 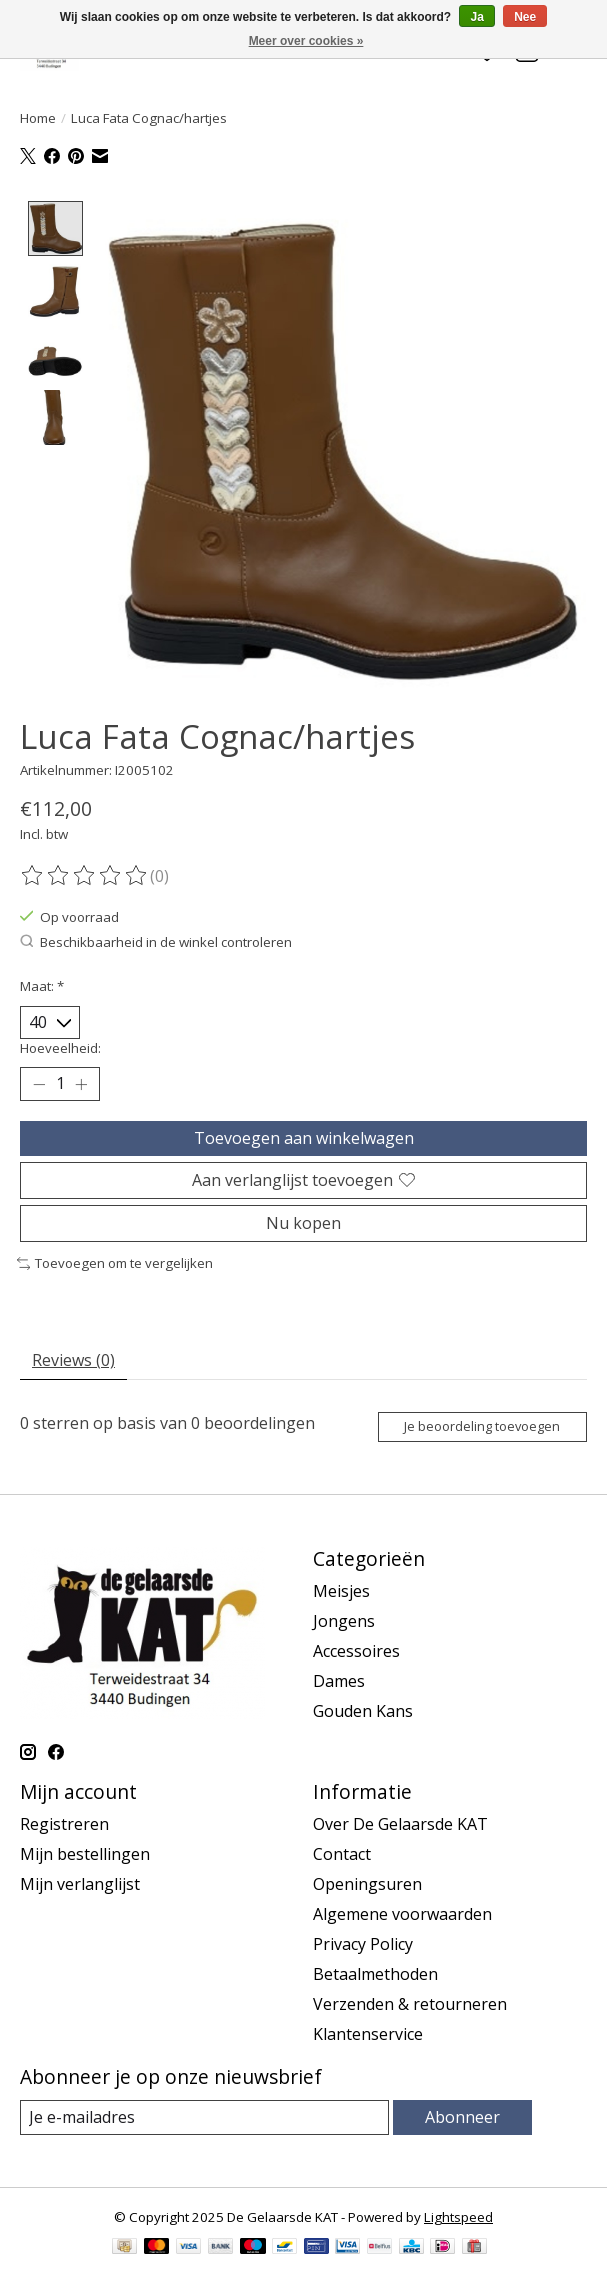 I want to click on Ja, so click(x=476, y=17).